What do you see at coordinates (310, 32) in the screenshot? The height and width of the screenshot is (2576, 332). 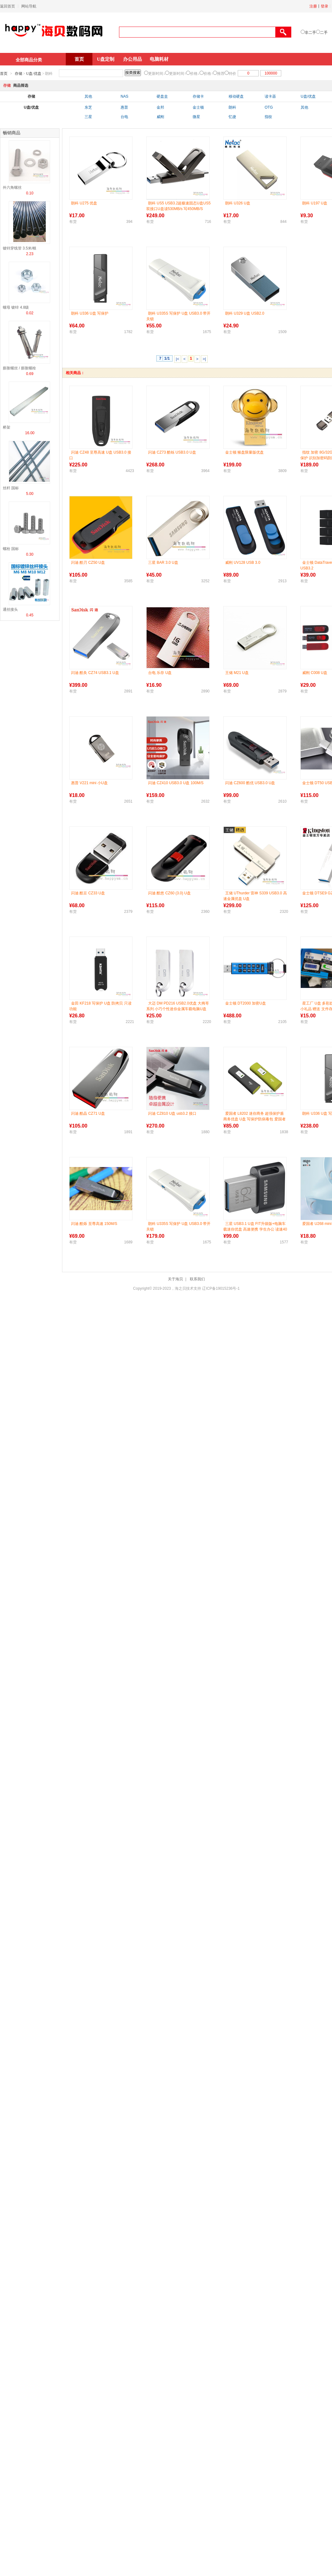 I see `非二手` at bounding box center [310, 32].